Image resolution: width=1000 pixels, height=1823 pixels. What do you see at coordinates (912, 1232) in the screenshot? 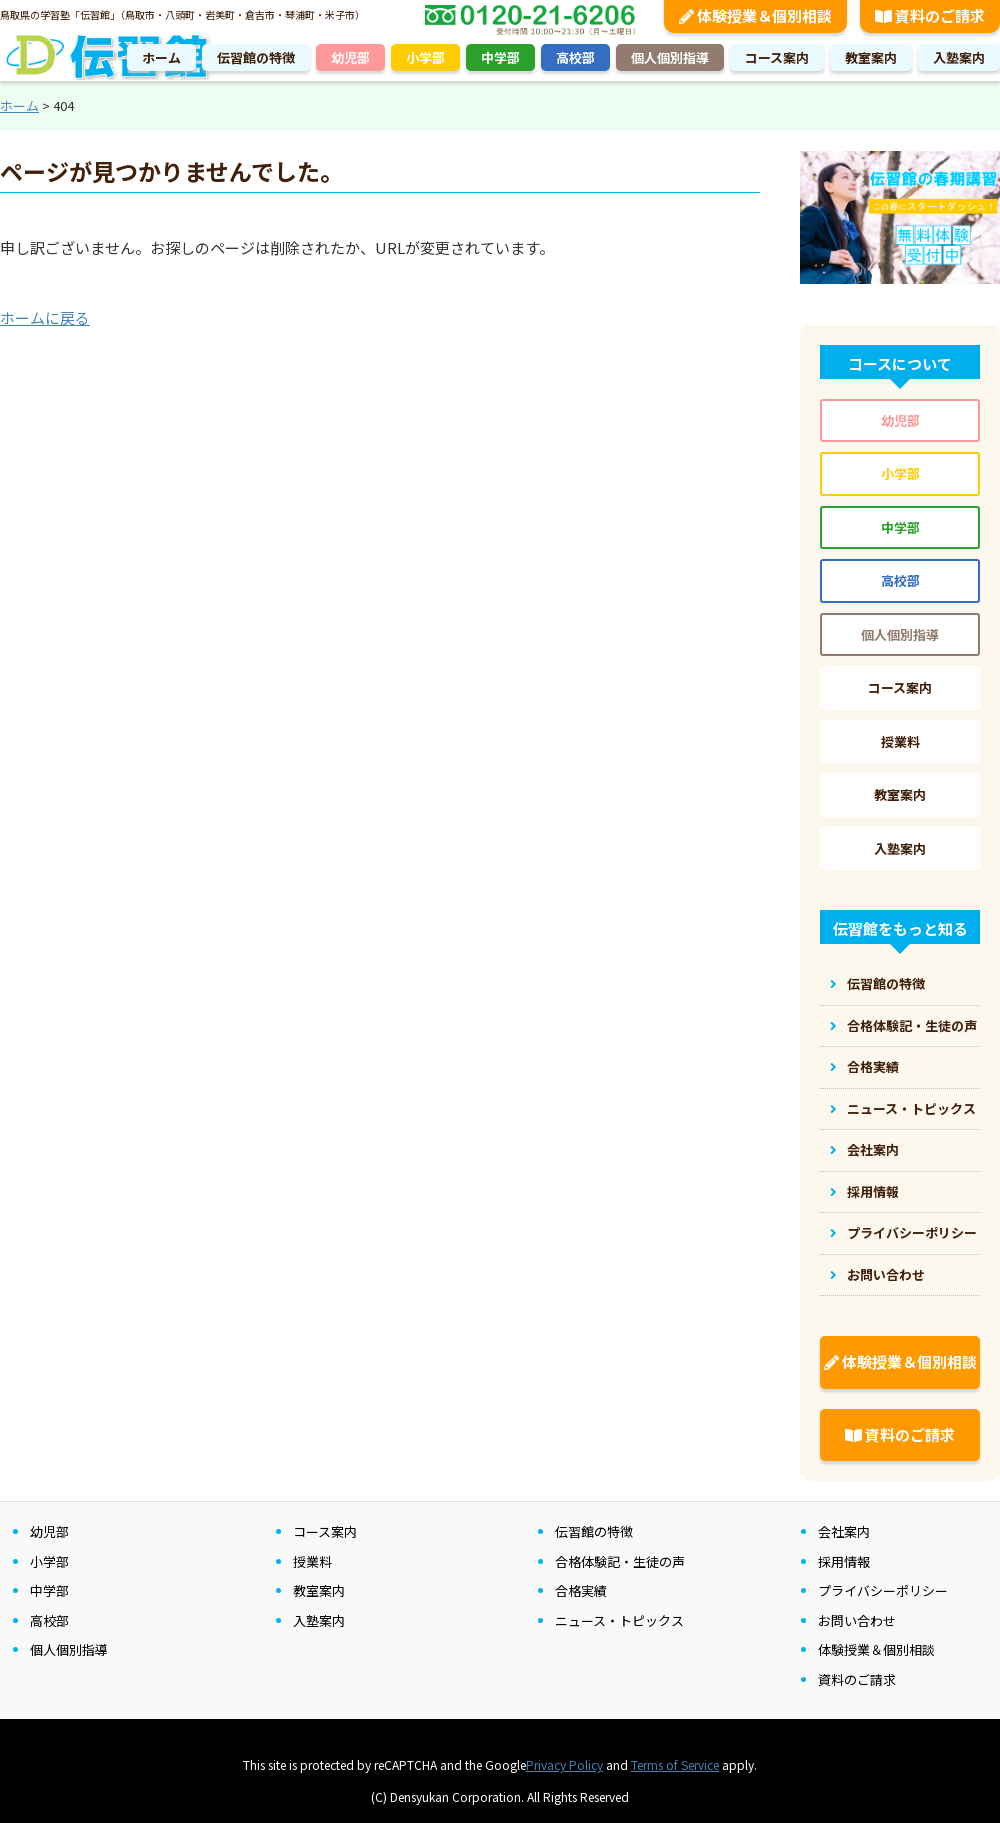
I see `プライバシーポリシー` at bounding box center [912, 1232].